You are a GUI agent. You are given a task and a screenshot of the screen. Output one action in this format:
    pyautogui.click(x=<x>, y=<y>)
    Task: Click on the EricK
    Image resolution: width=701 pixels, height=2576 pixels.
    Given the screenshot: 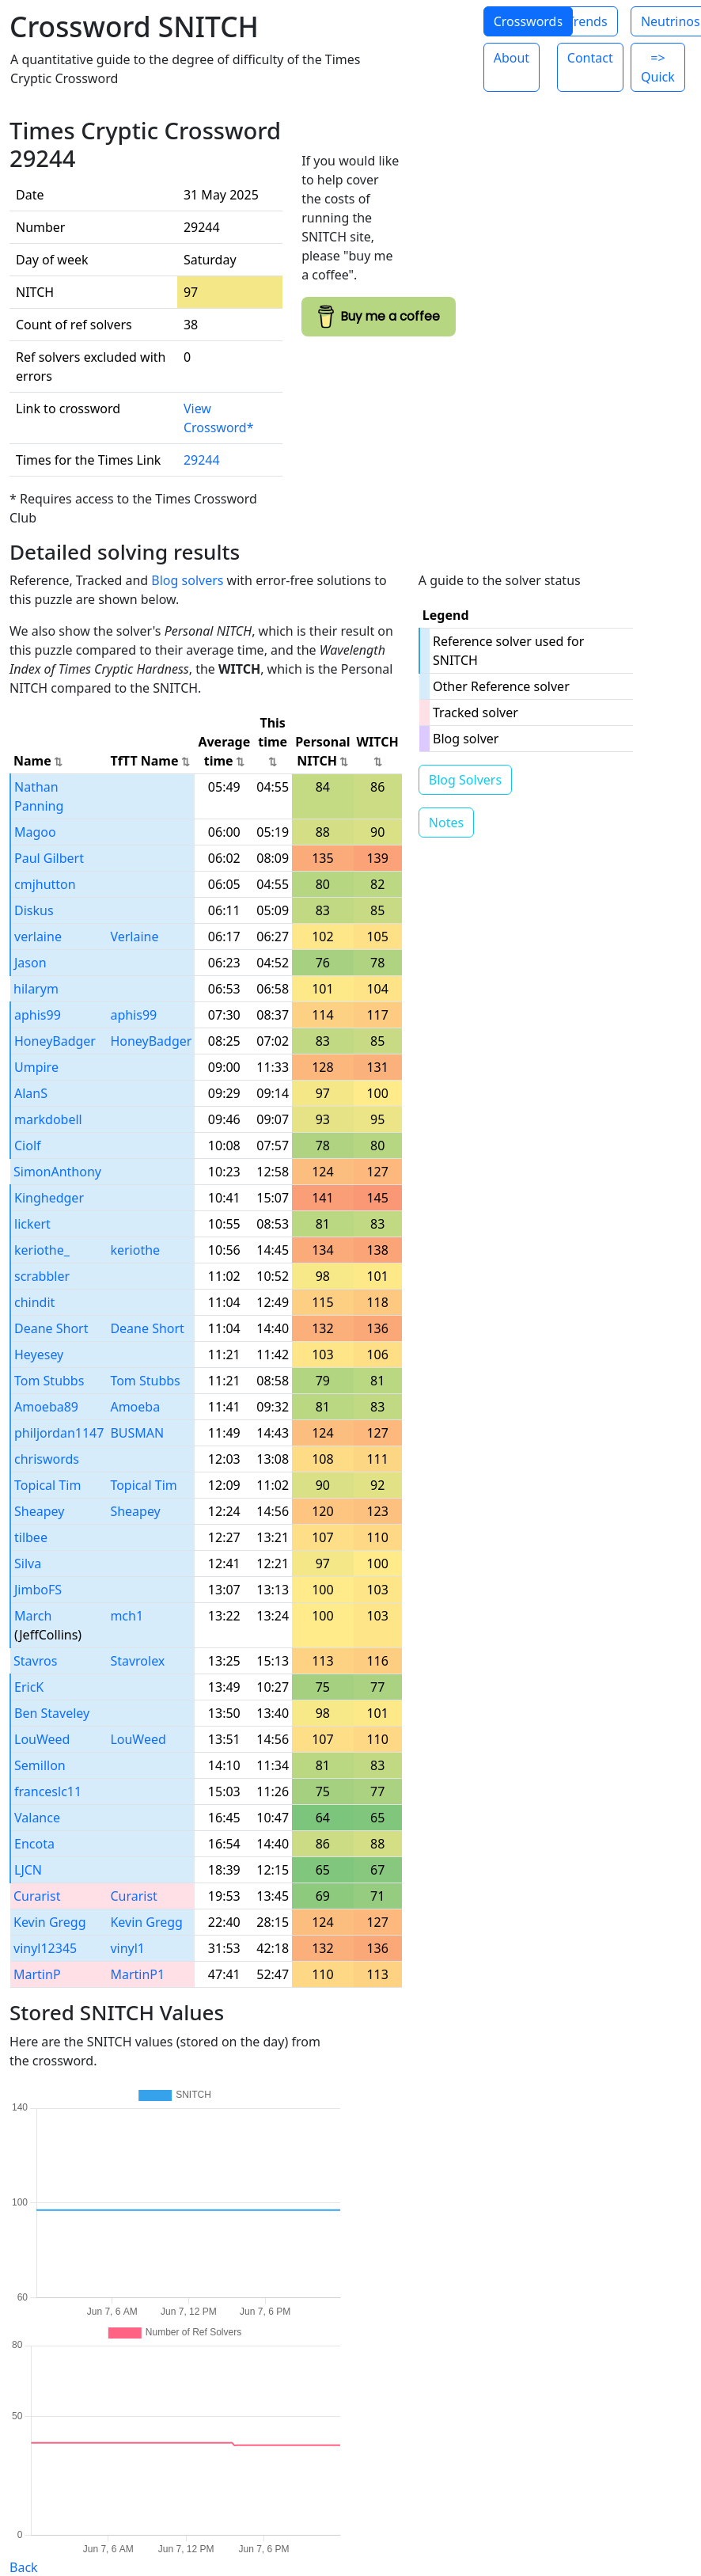 What is the action you would take?
    pyautogui.click(x=29, y=1687)
    